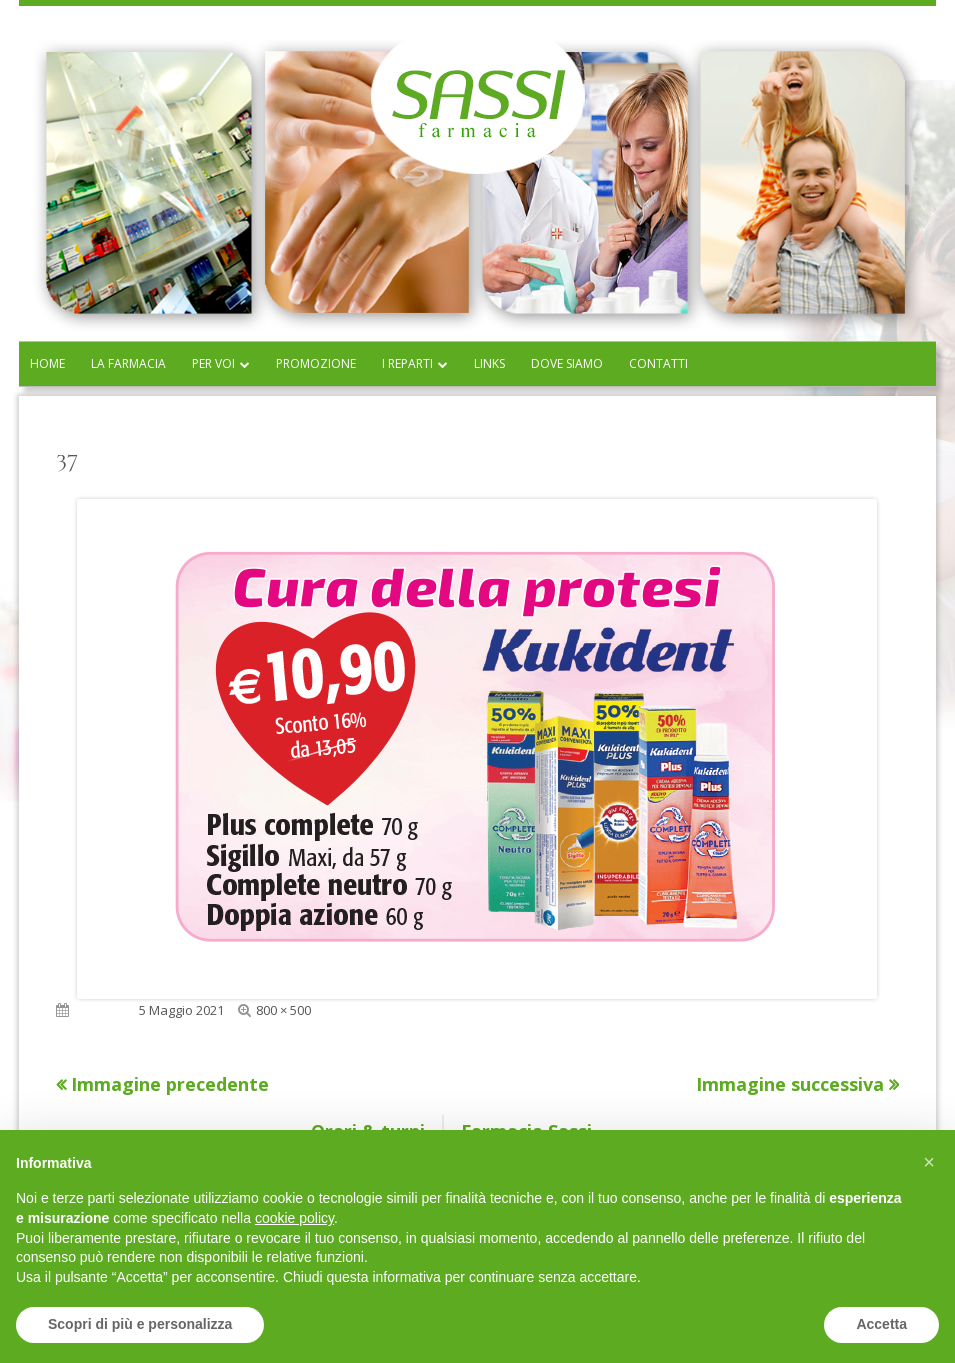 The width and height of the screenshot is (955, 1363). What do you see at coordinates (881, 1324) in the screenshot?
I see `Accetta [button]` at bounding box center [881, 1324].